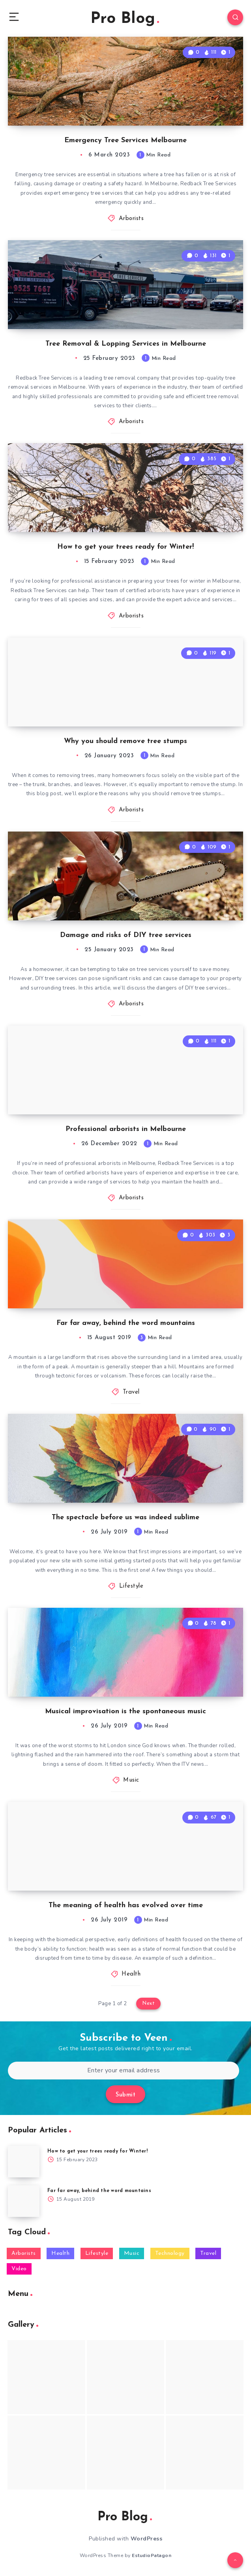 Image resolution: width=251 pixels, height=2576 pixels. I want to click on Music, so click(131, 1780).